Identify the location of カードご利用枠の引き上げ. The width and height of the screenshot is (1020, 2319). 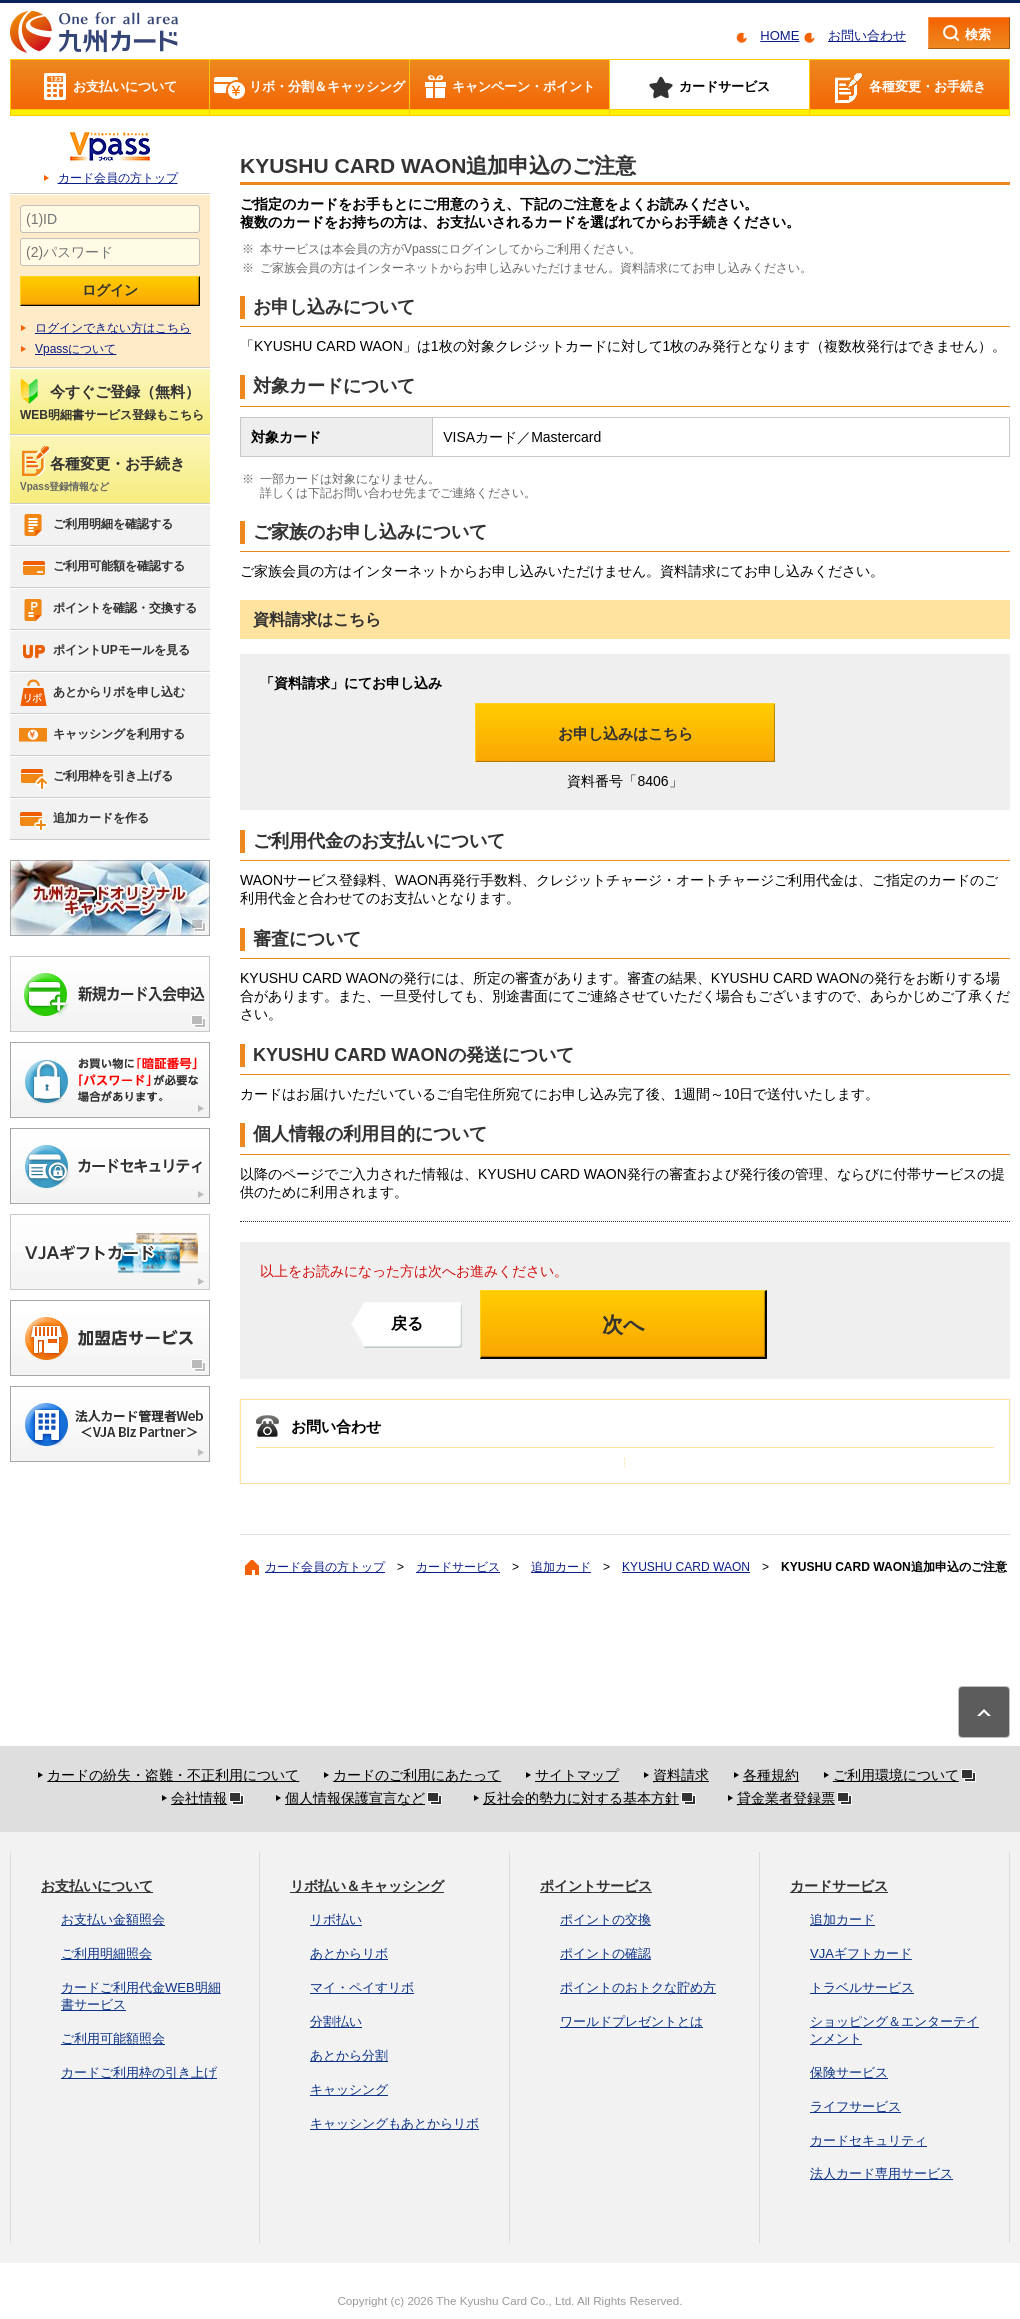
(139, 2072).